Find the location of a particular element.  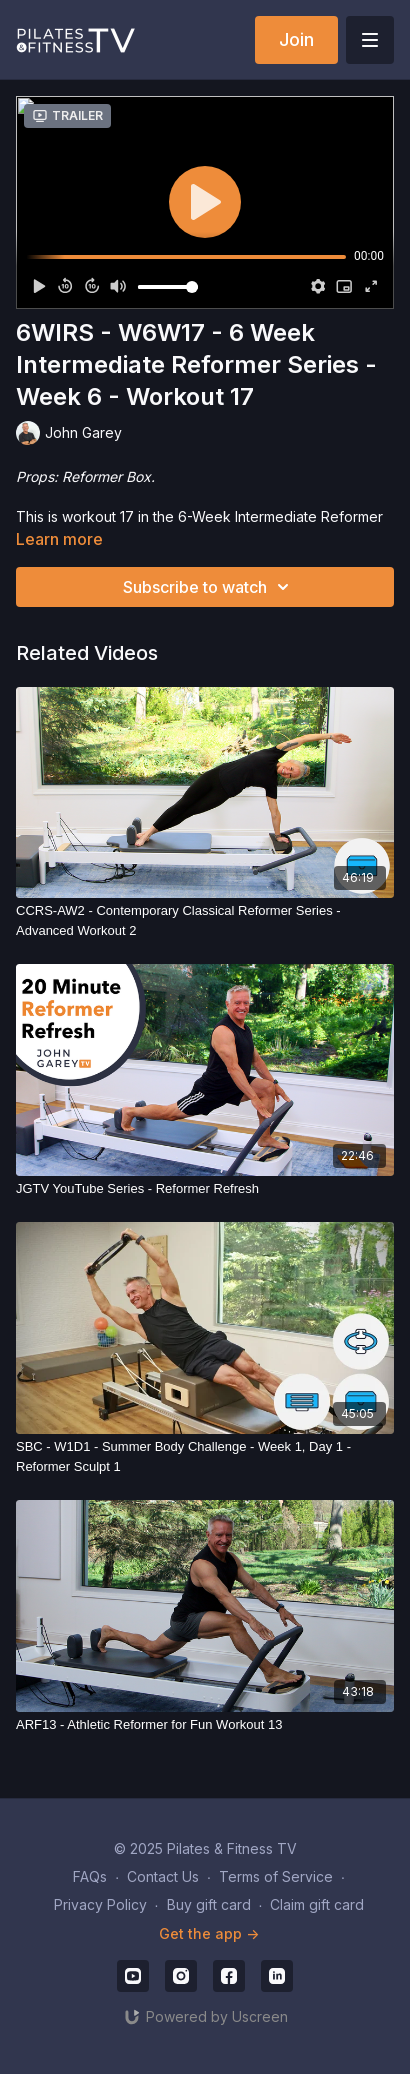

[JGTV YouTube Series - Reformer Refresh] is located at coordinates (205, 1189).